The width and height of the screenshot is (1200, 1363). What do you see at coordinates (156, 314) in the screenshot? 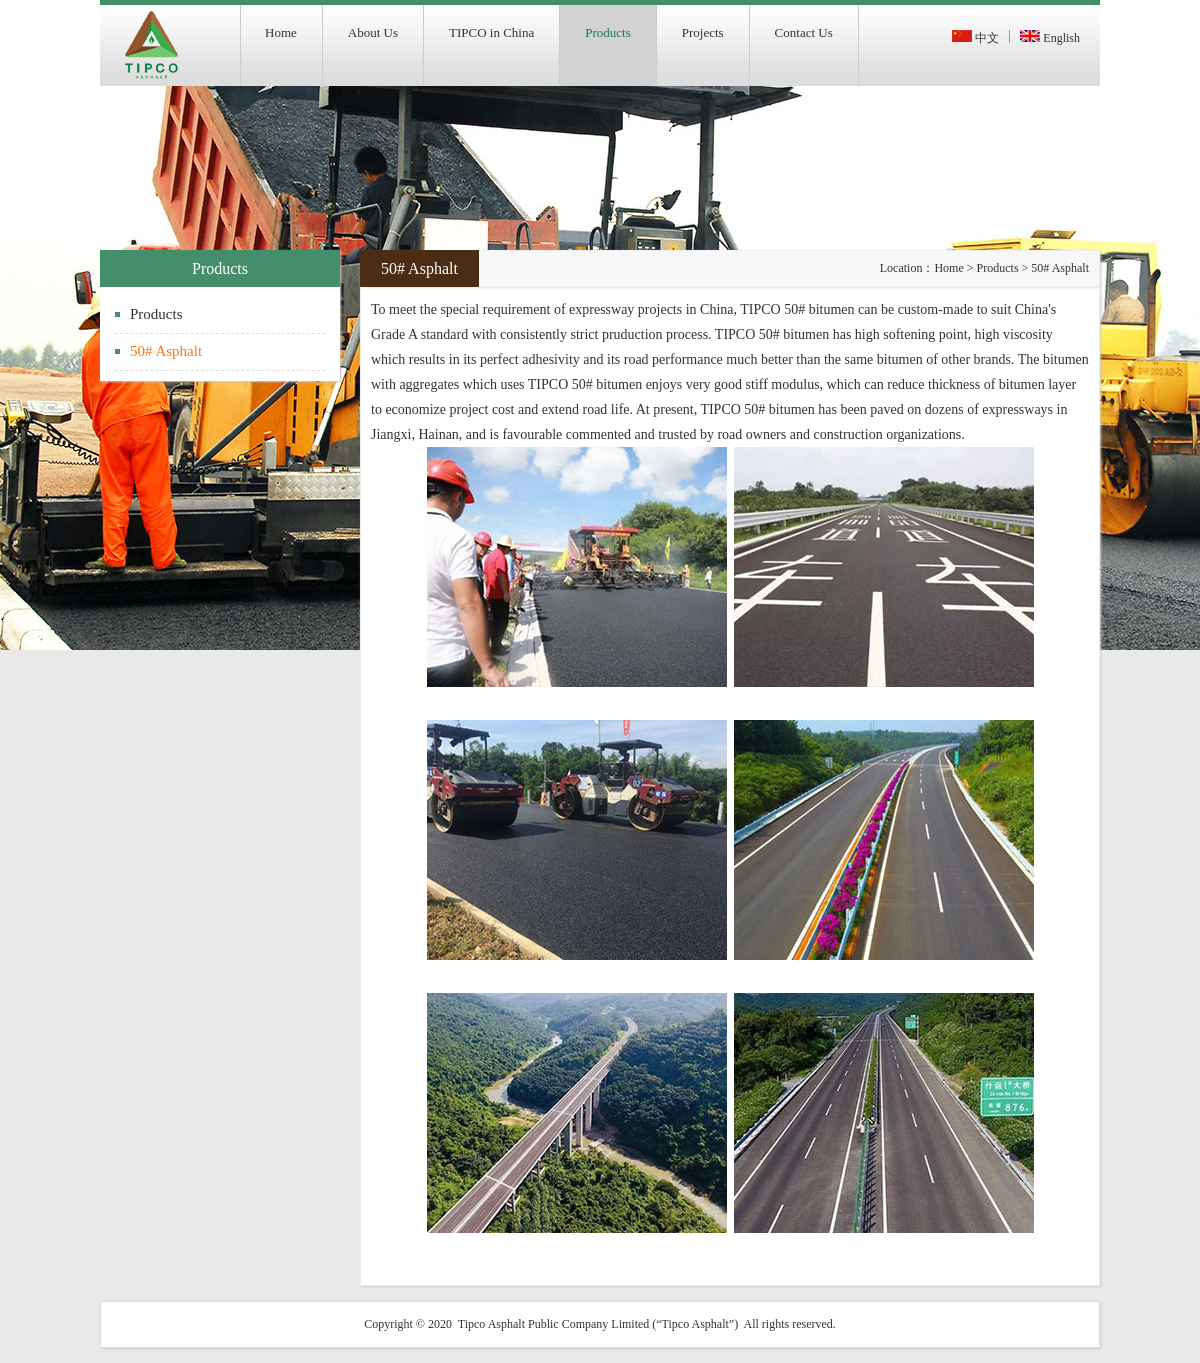
I see `Products` at bounding box center [156, 314].